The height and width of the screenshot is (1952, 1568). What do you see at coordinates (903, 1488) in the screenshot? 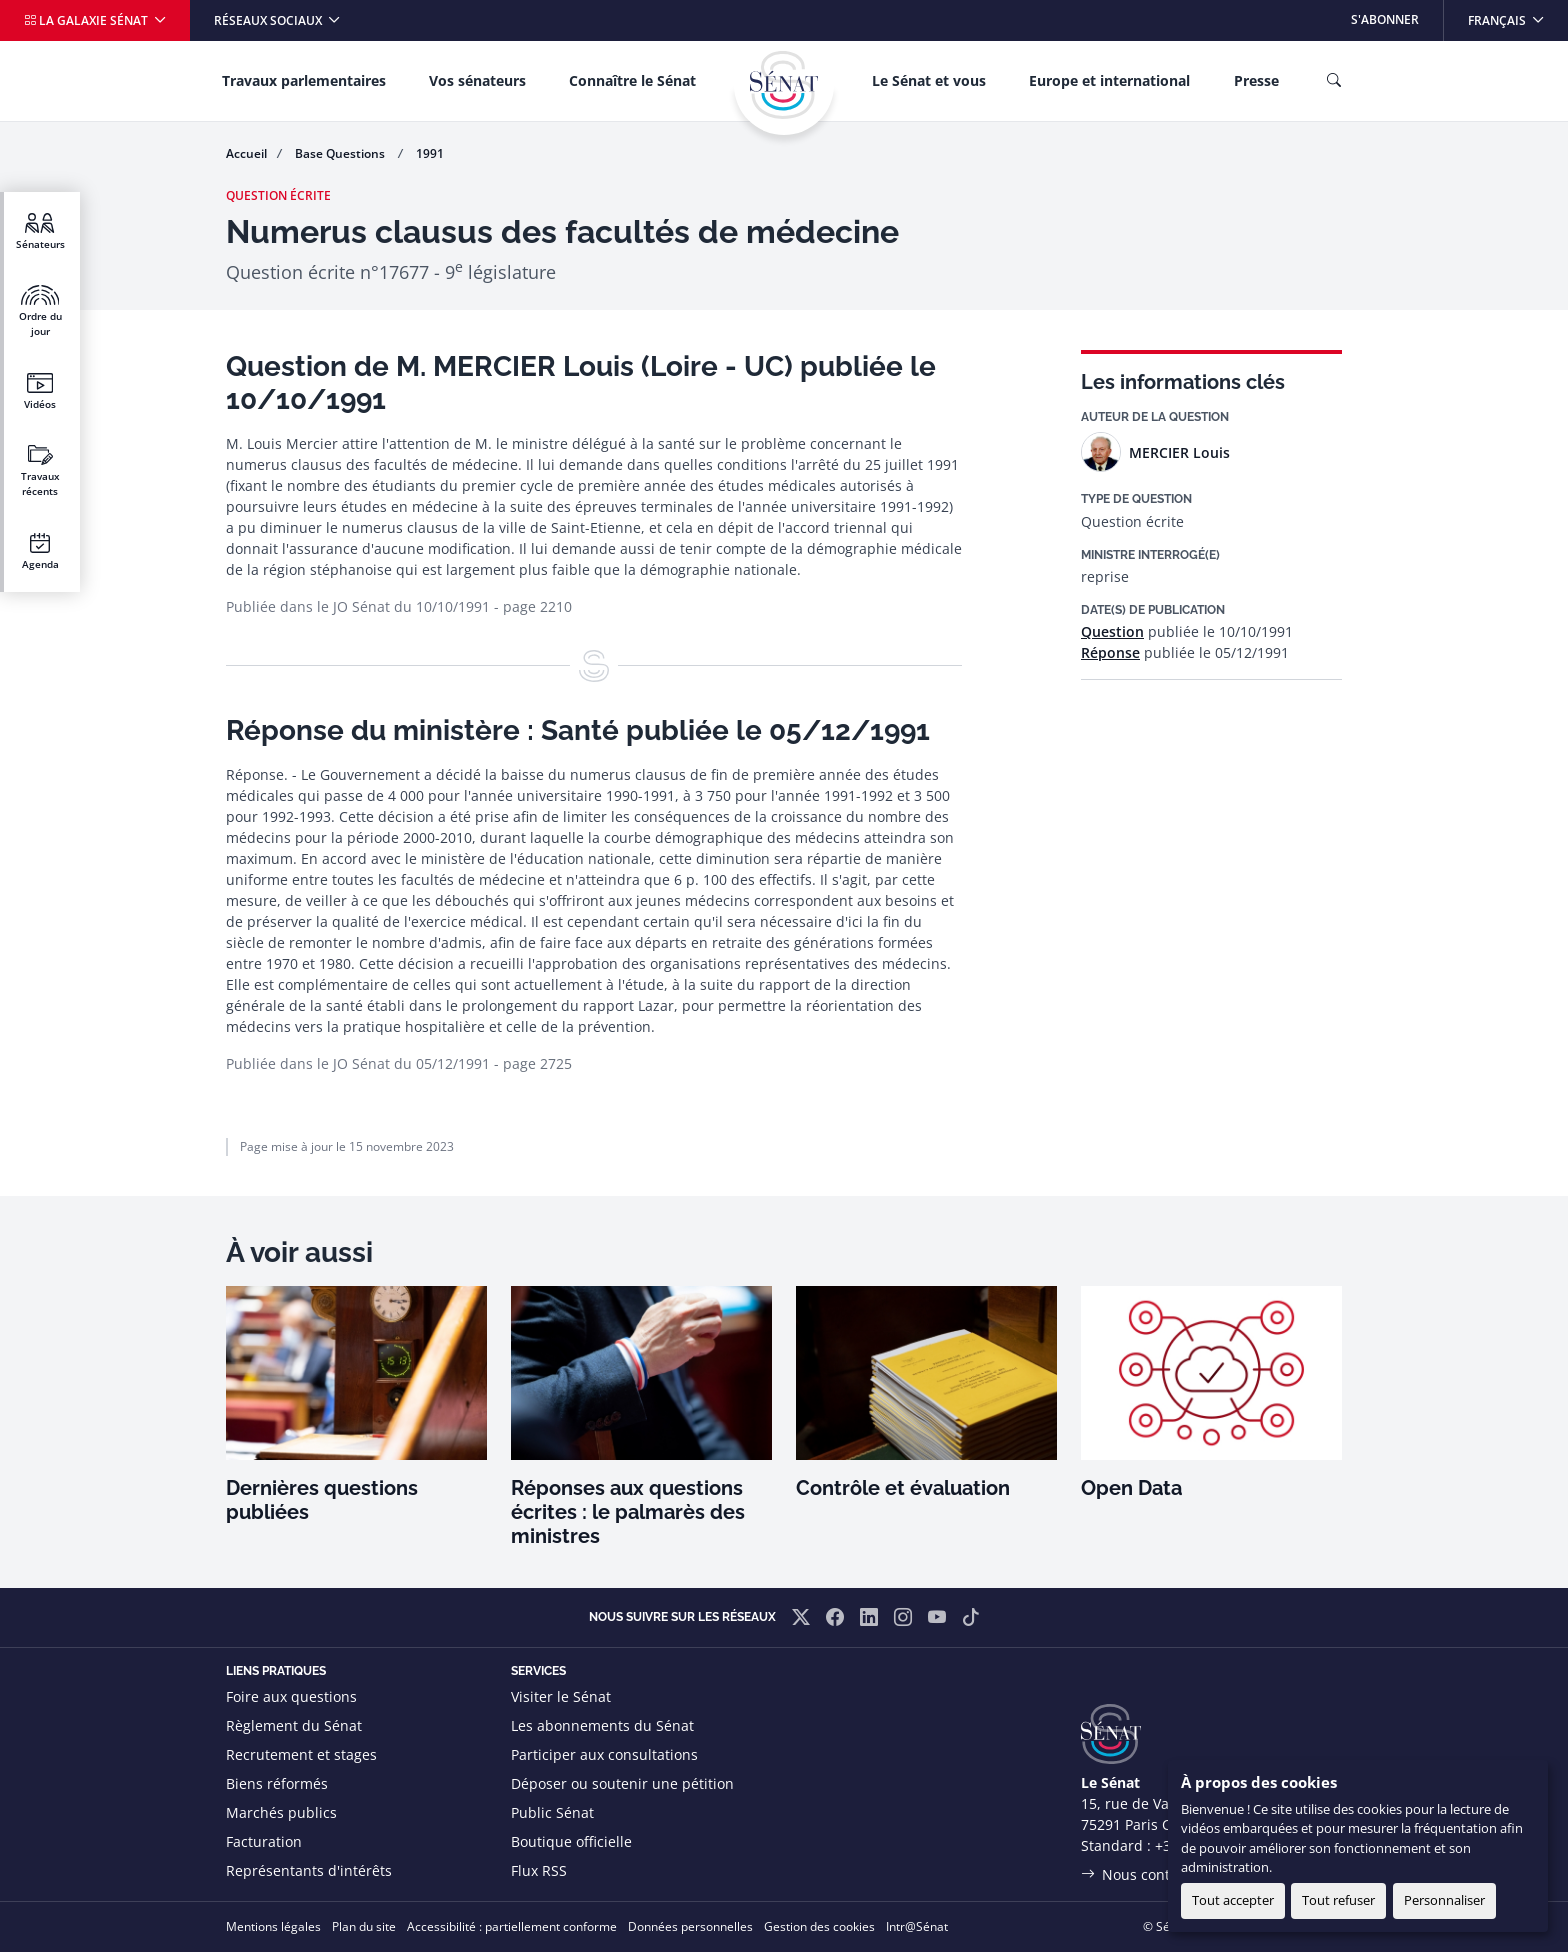
I see `Contrôle et évaluation` at bounding box center [903, 1488].